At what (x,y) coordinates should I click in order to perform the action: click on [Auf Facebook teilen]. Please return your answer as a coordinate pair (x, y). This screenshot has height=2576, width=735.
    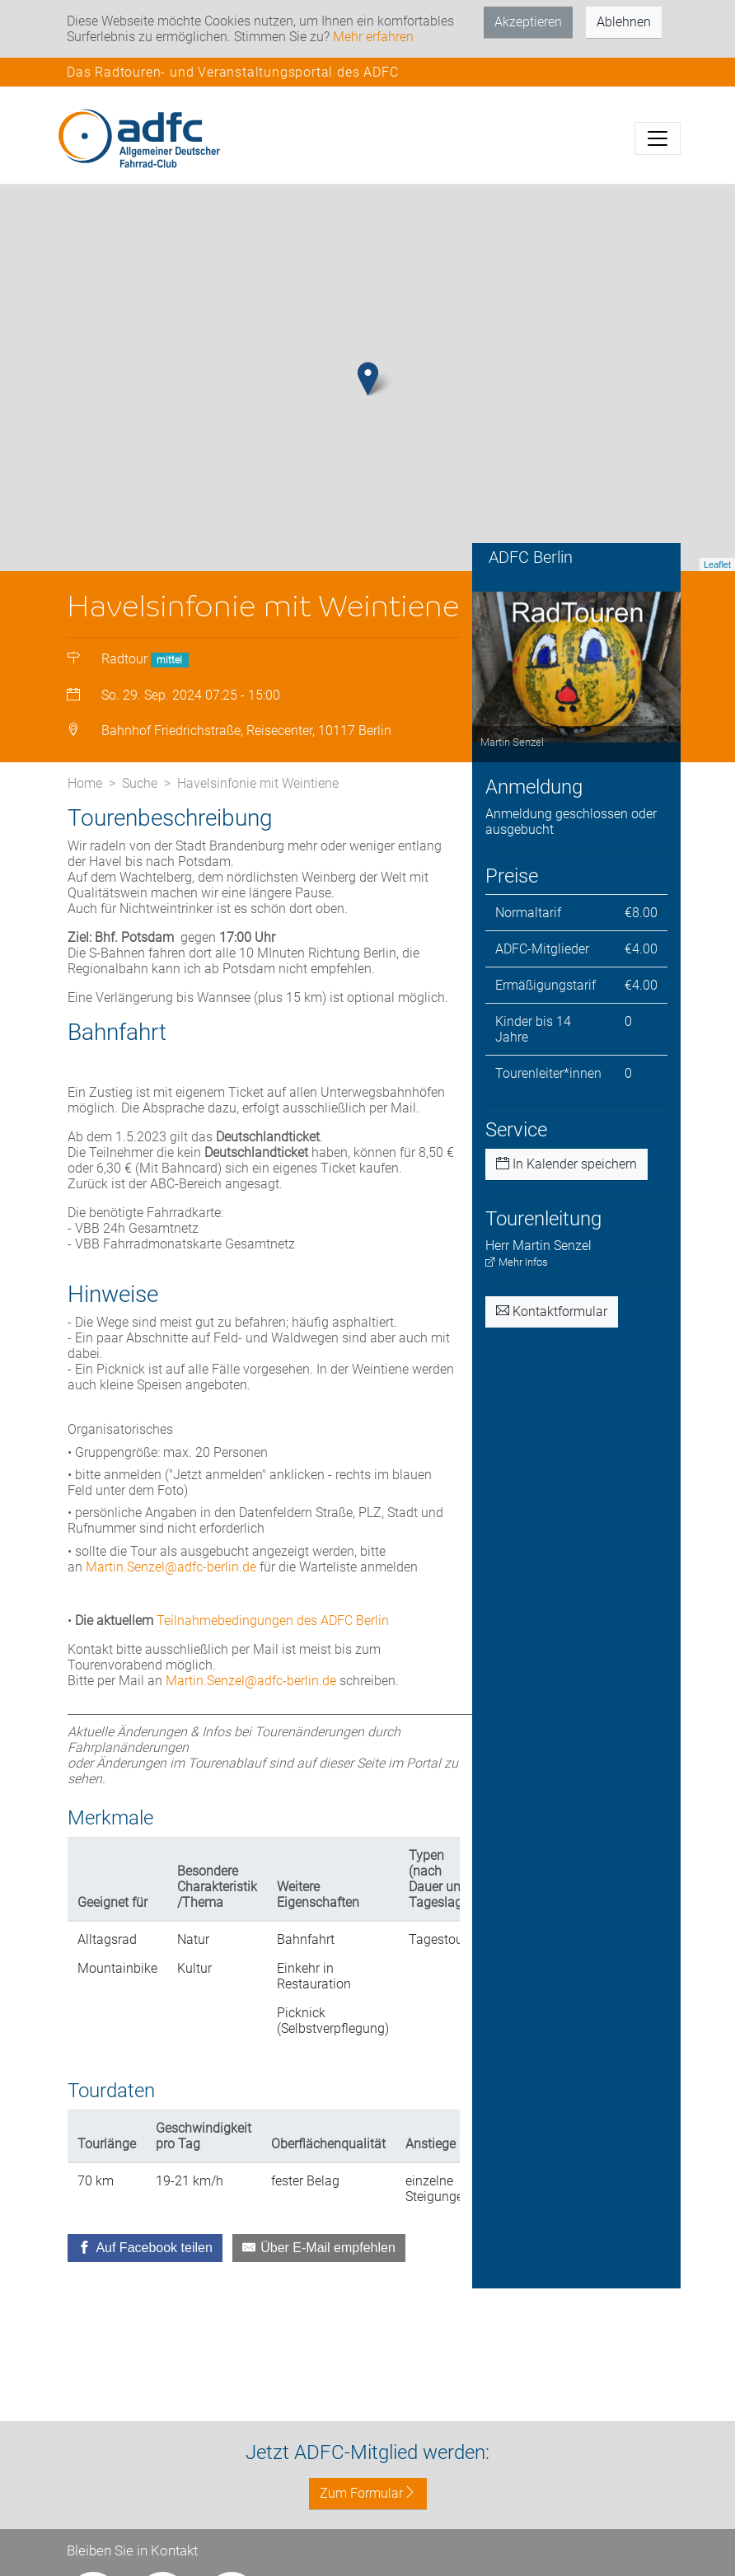
    Looking at the image, I should click on (145, 2273).